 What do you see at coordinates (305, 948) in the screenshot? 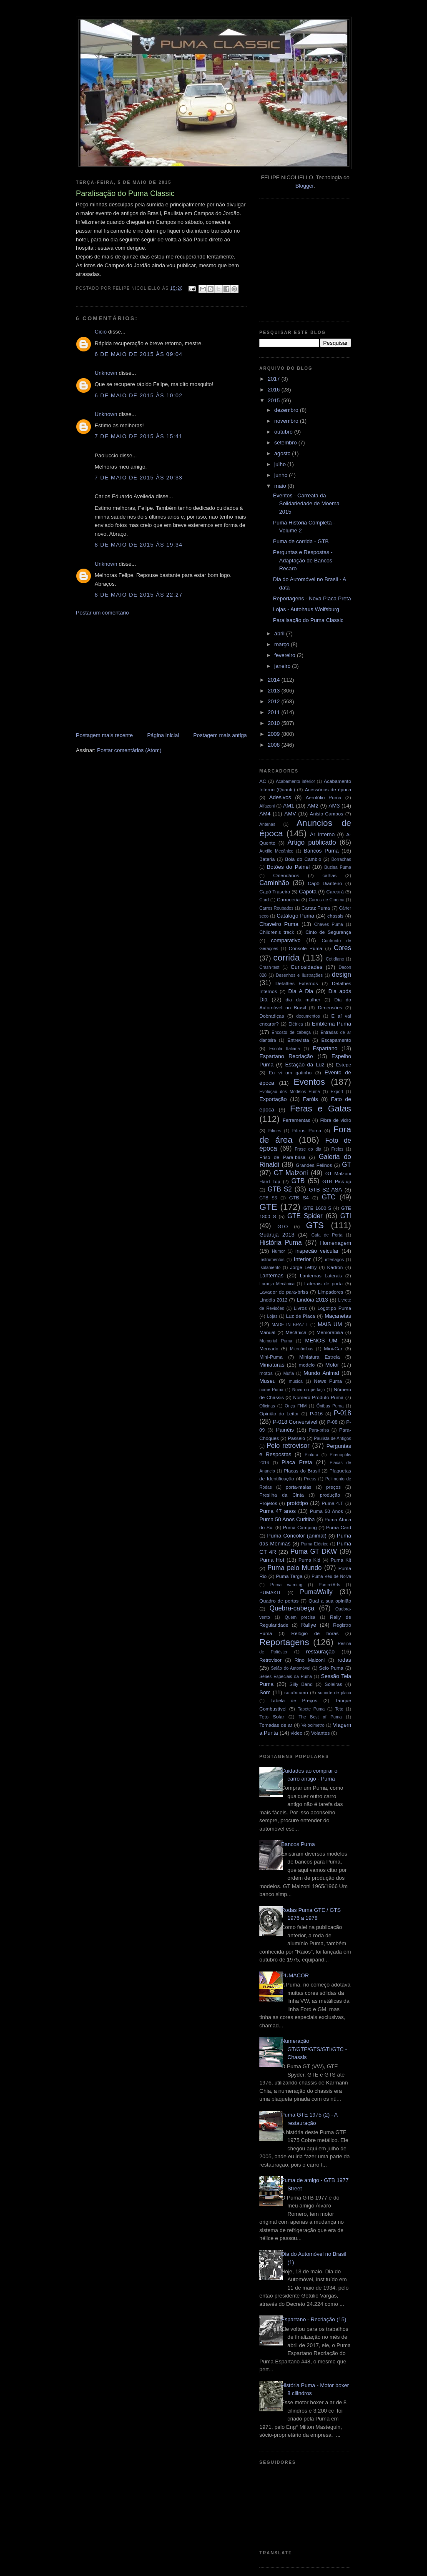
I see `Console Puma` at bounding box center [305, 948].